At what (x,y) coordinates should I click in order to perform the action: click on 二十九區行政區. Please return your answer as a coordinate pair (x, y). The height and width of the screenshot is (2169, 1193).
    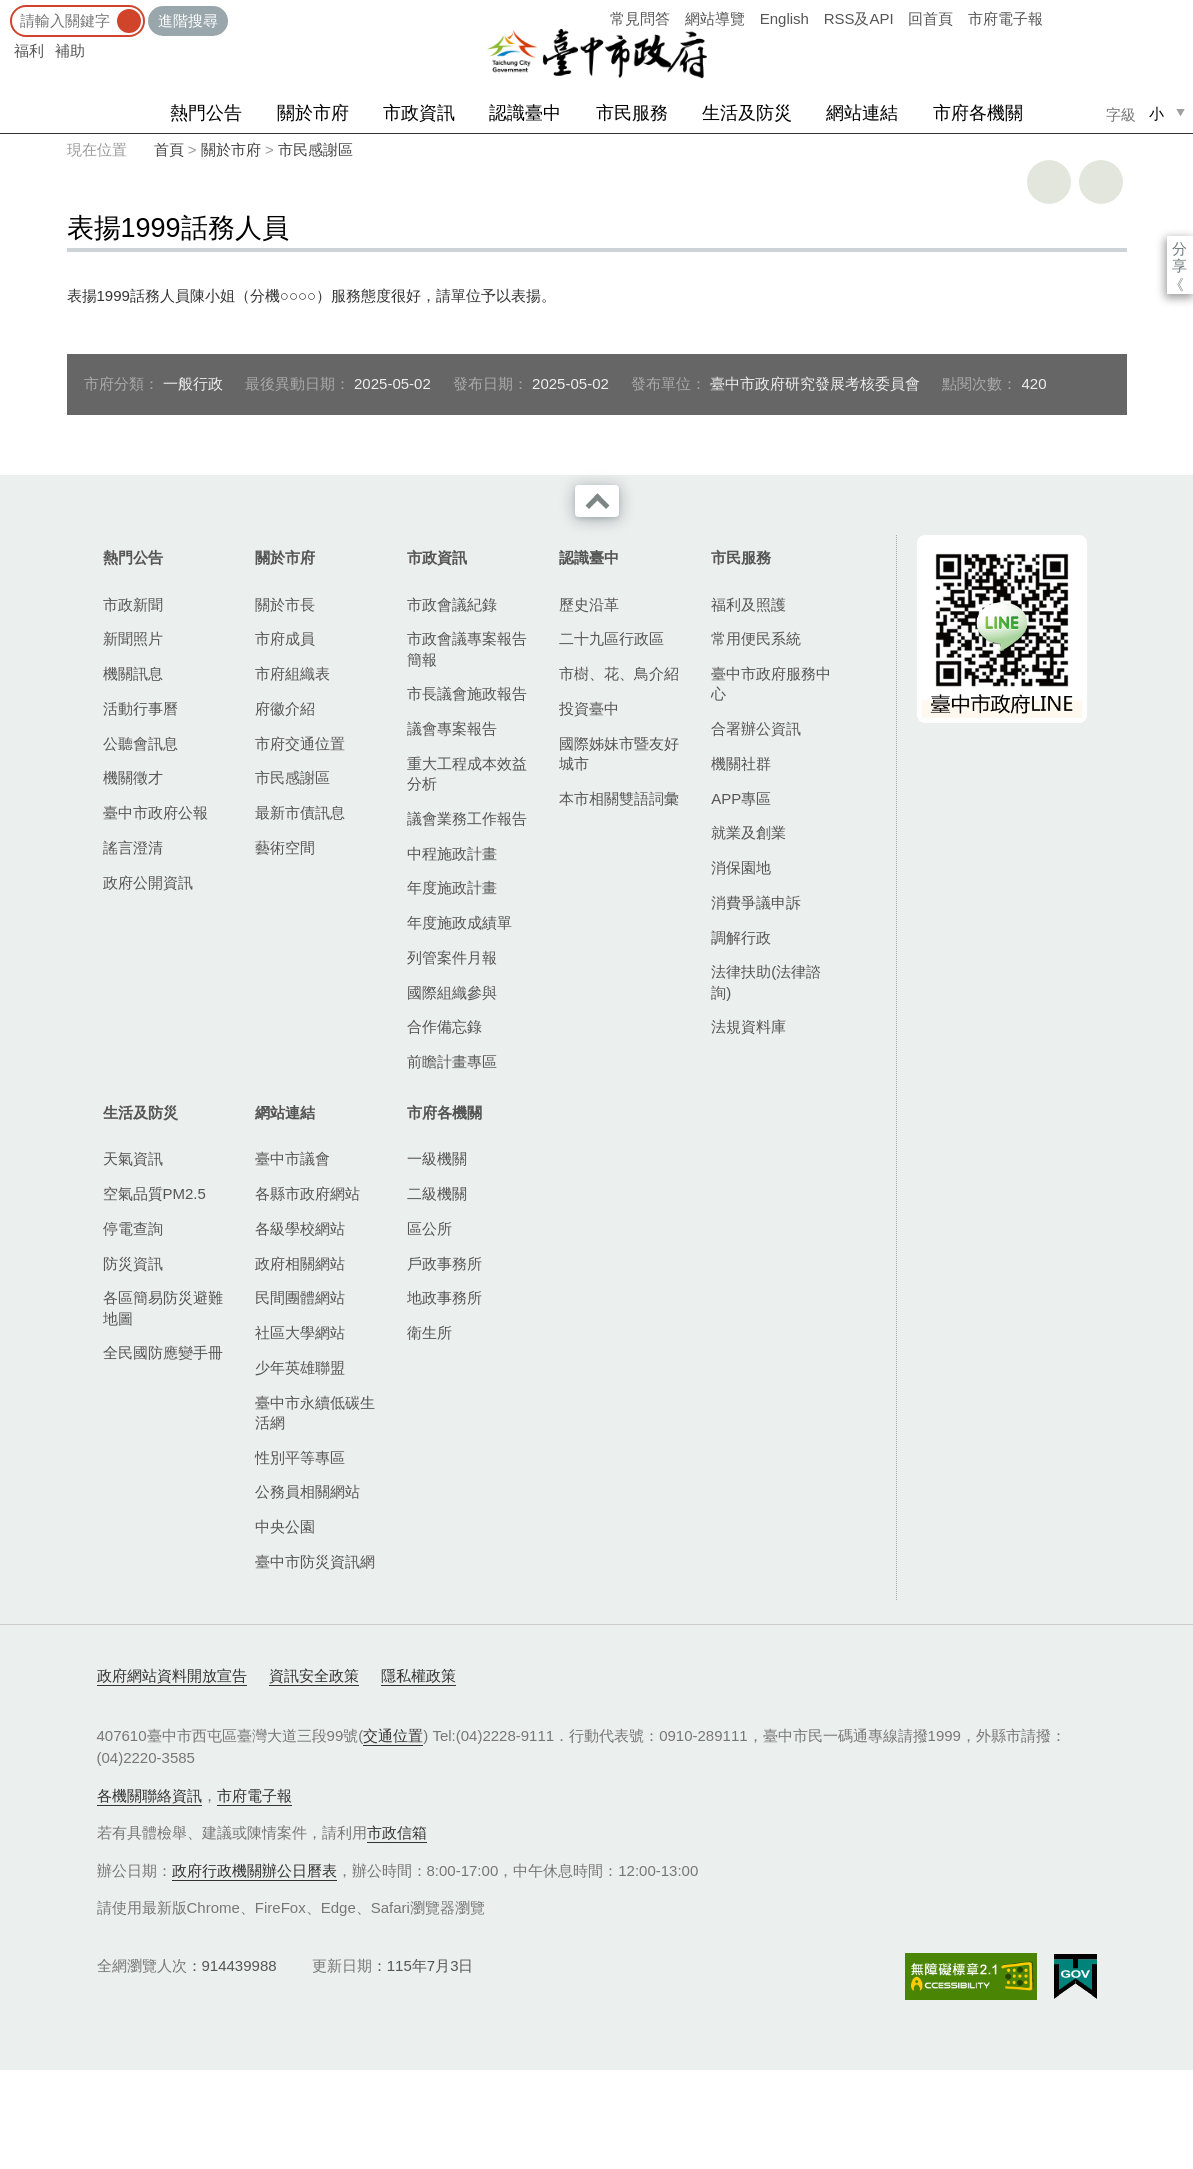
    Looking at the image, I should click on (611, 638).